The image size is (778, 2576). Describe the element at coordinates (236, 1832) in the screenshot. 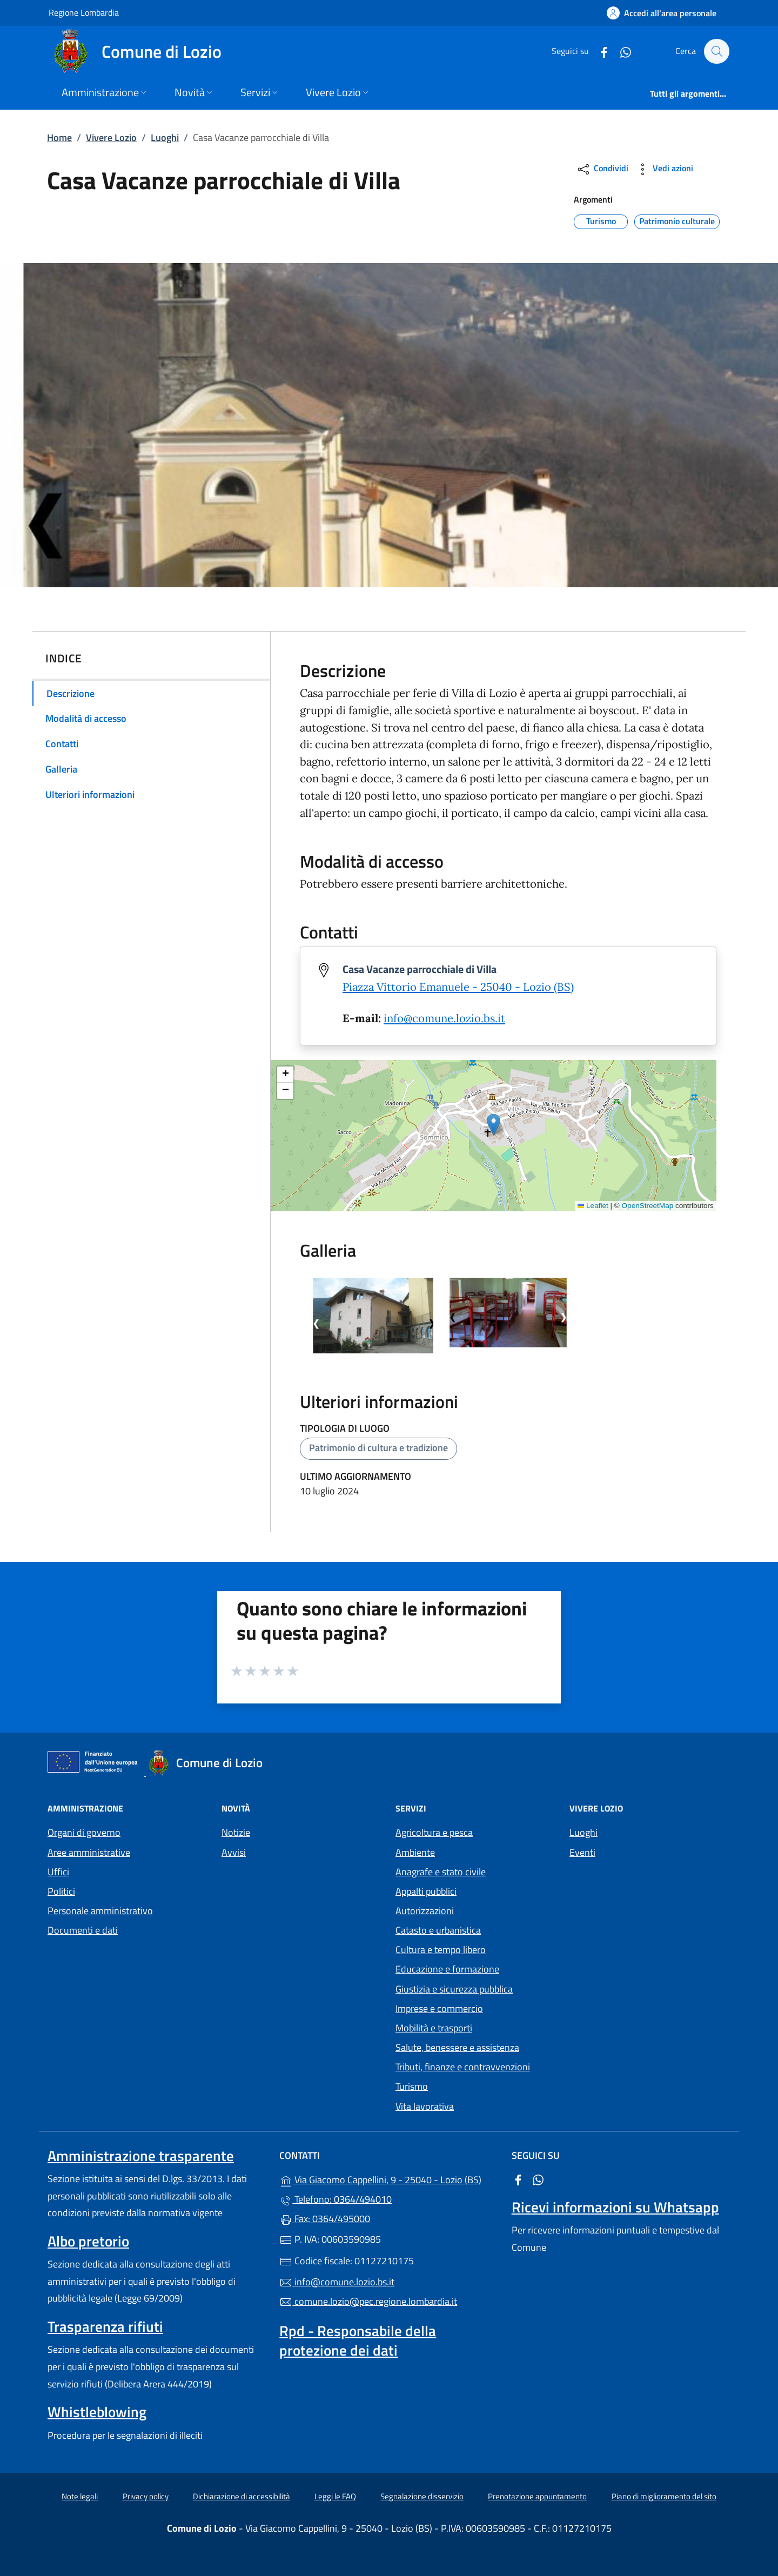

I see `Notizie` at that location.